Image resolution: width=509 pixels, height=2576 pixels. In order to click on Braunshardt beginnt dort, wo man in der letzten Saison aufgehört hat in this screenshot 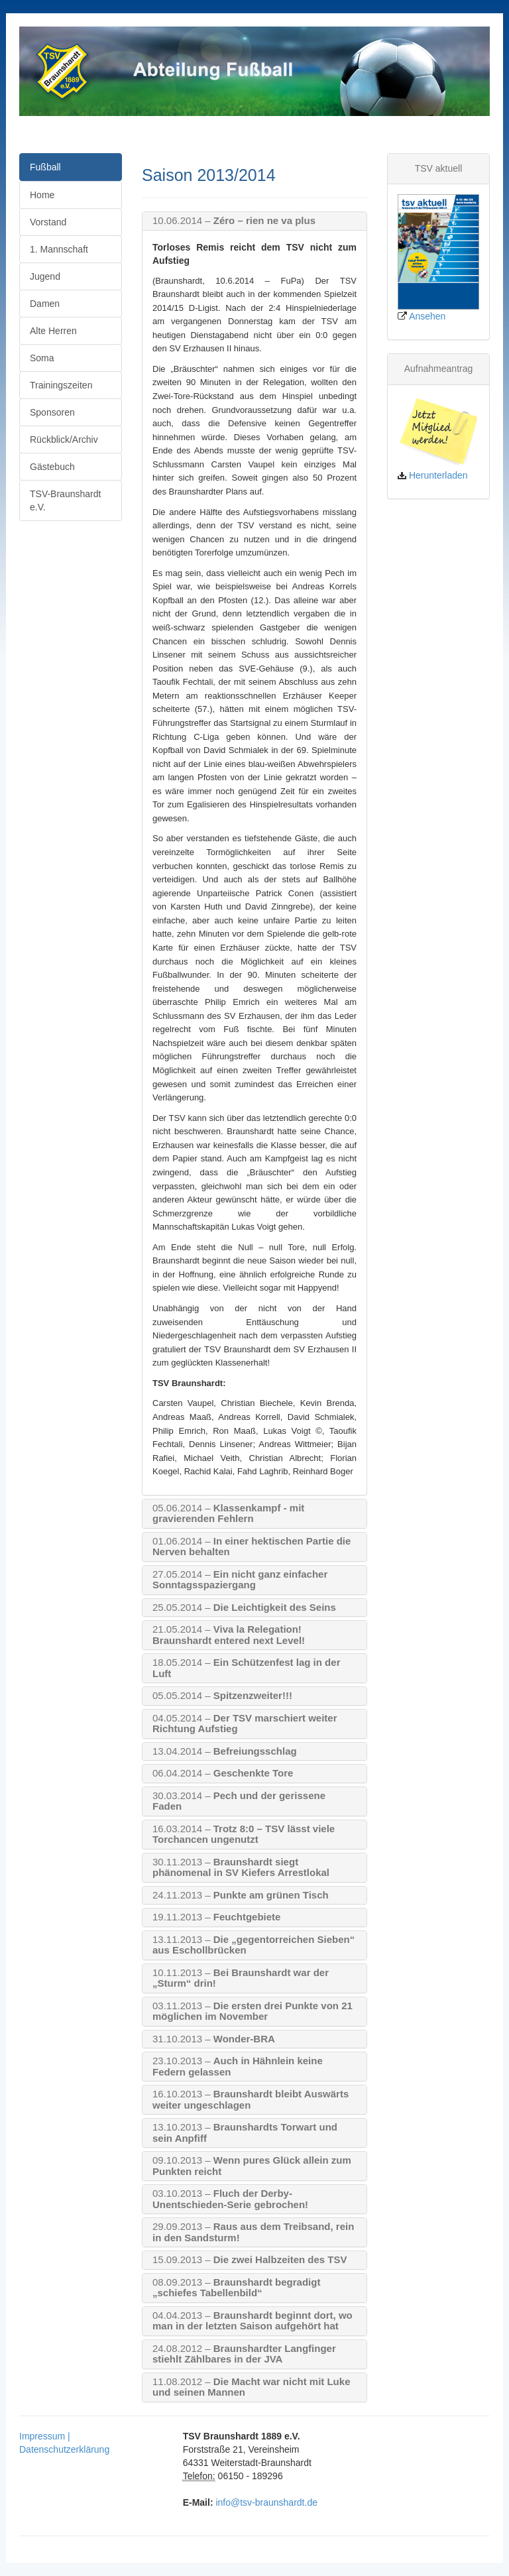, I will do `click(252, 2321)`.